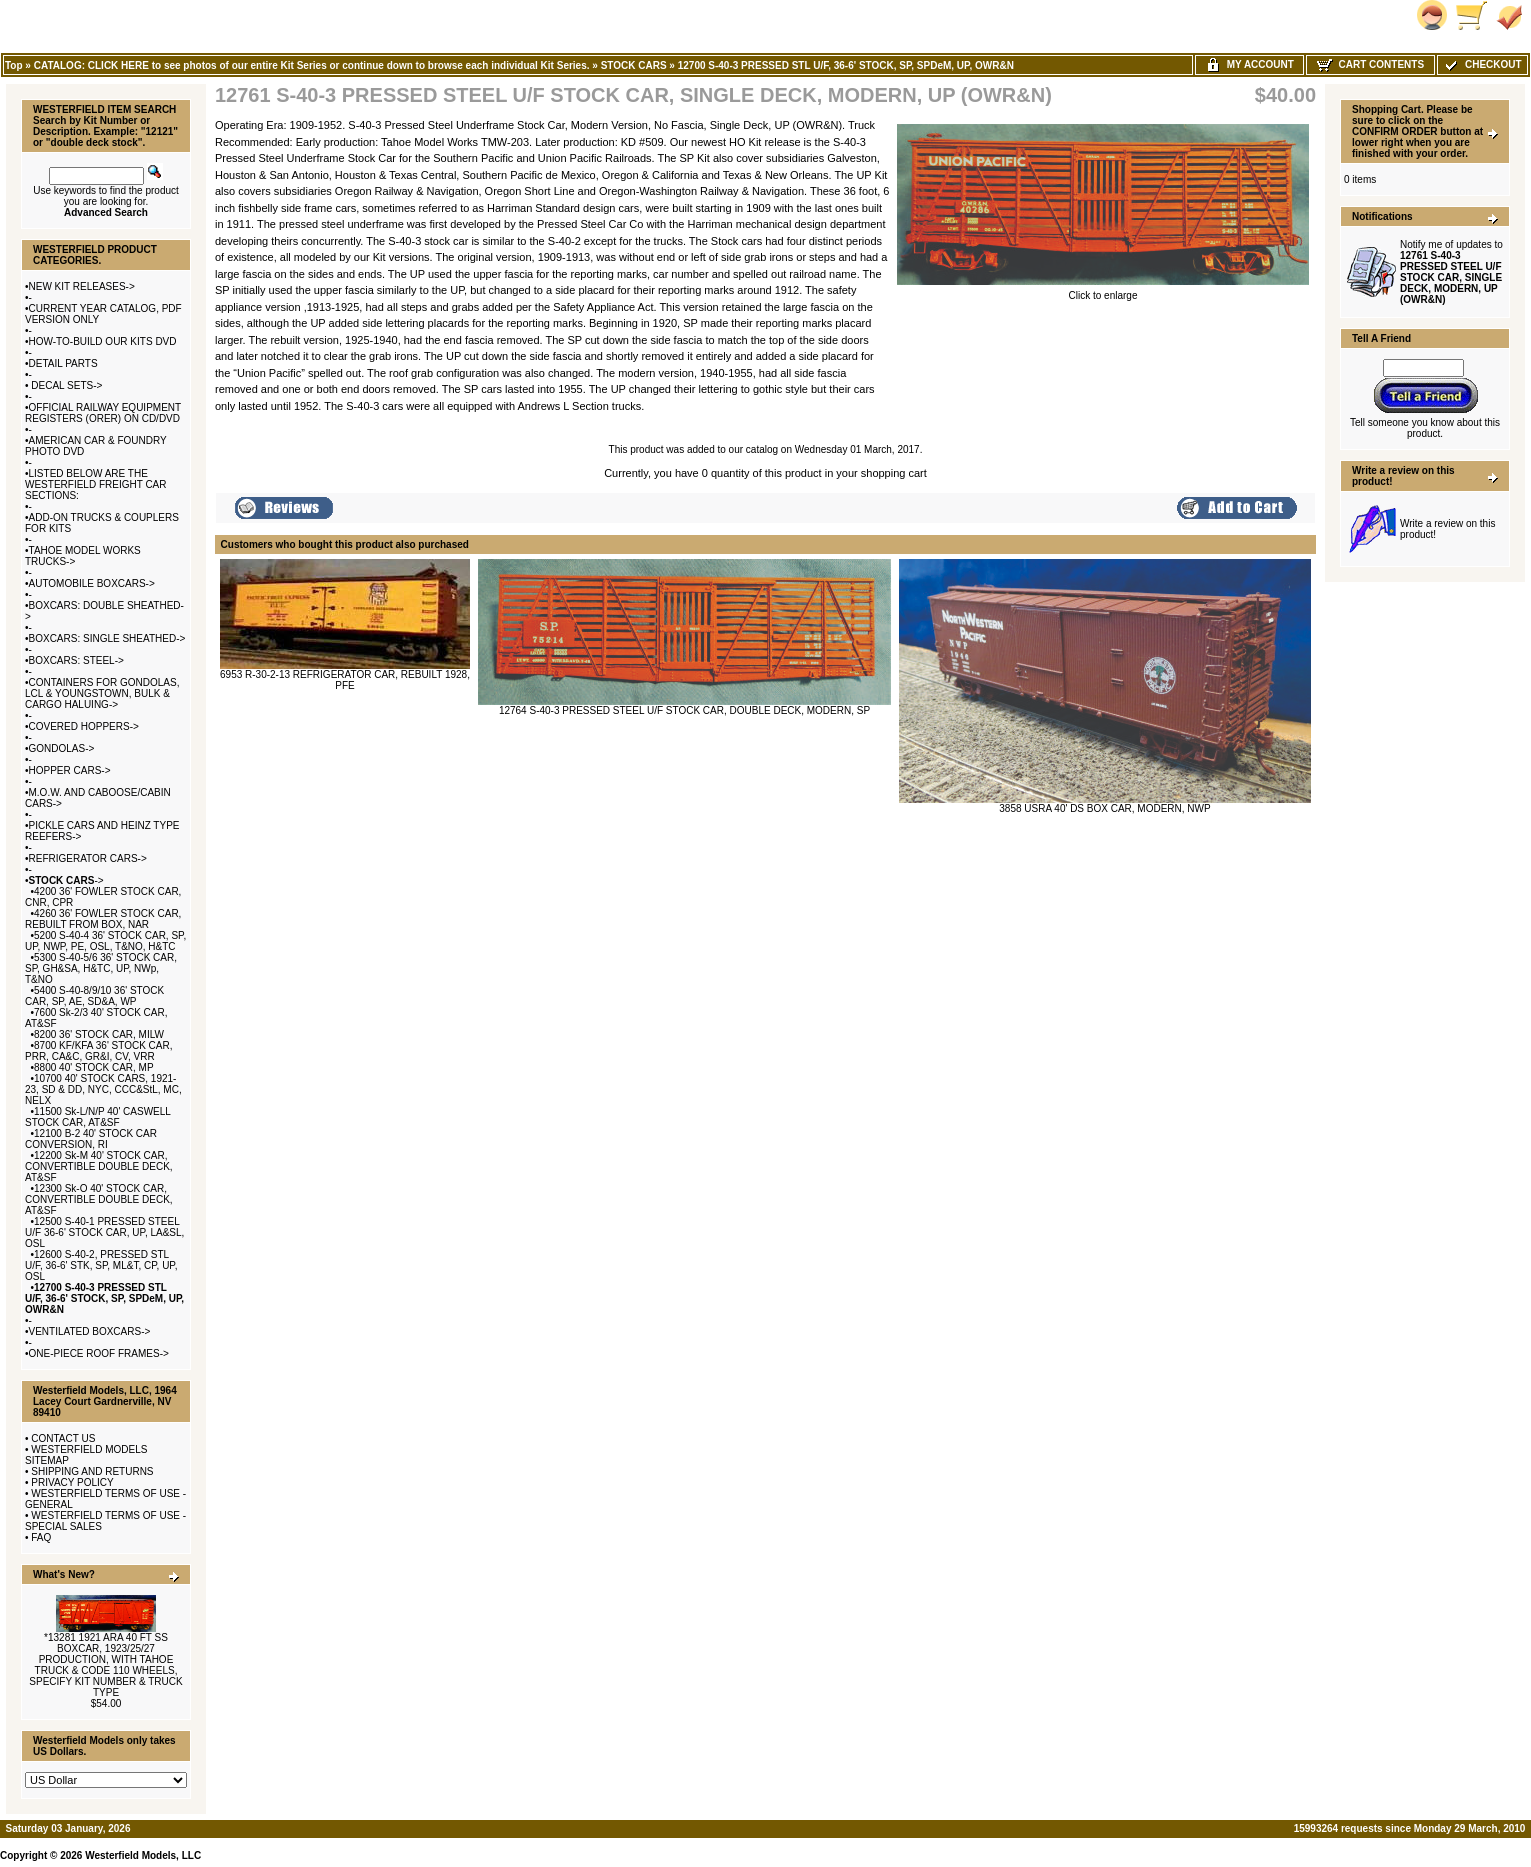  What do you see at coordinates (345, 680) in the screenshot?
I see `6953 R-30-2-13 REFRIGERATOR CAR, REBUILT 1928, PFE` at bounding box center [345, 680].